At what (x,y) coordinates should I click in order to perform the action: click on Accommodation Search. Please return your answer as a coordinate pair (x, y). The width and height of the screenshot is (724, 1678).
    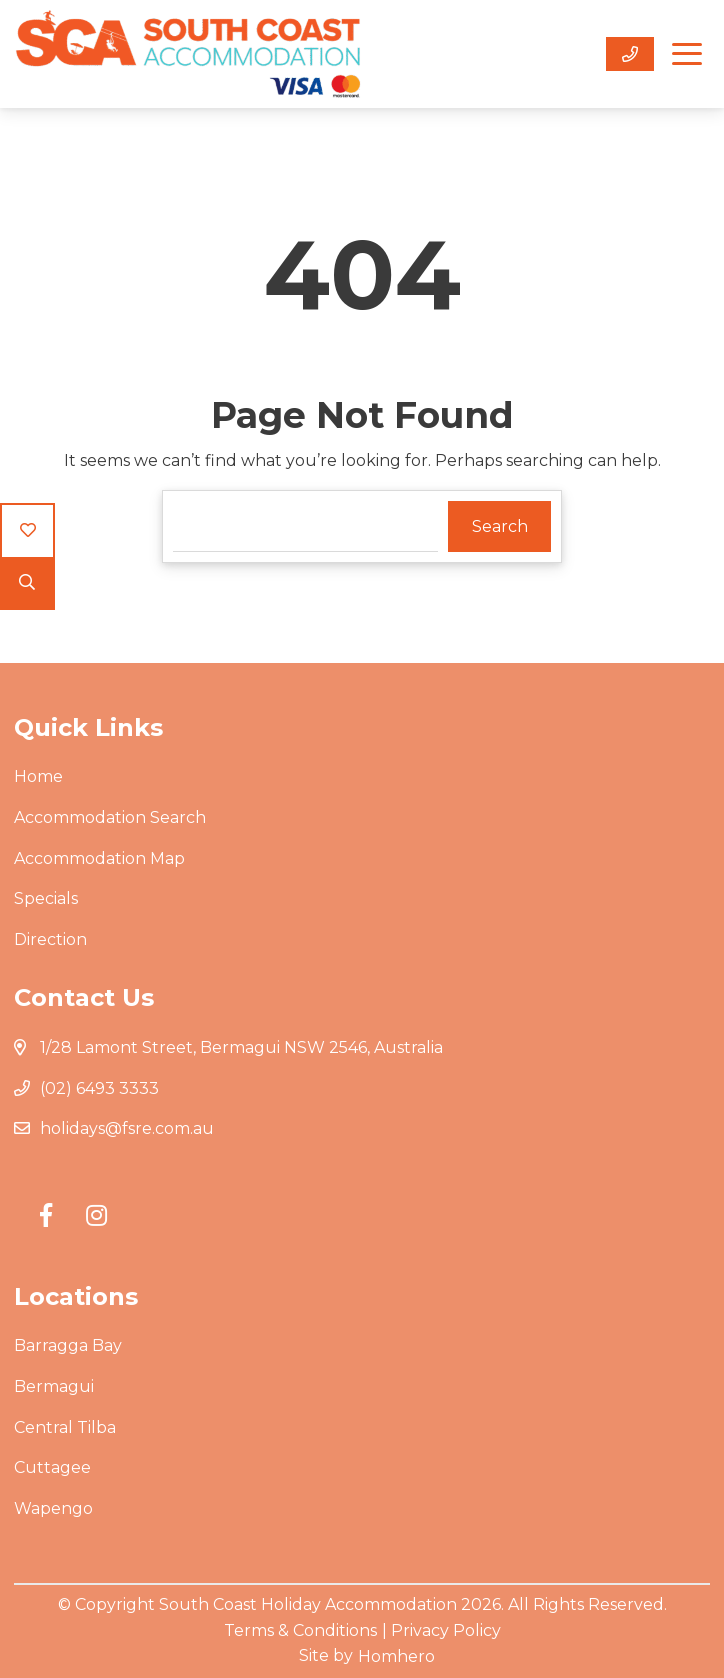
    Looking at the image, I should click on (110, 817).